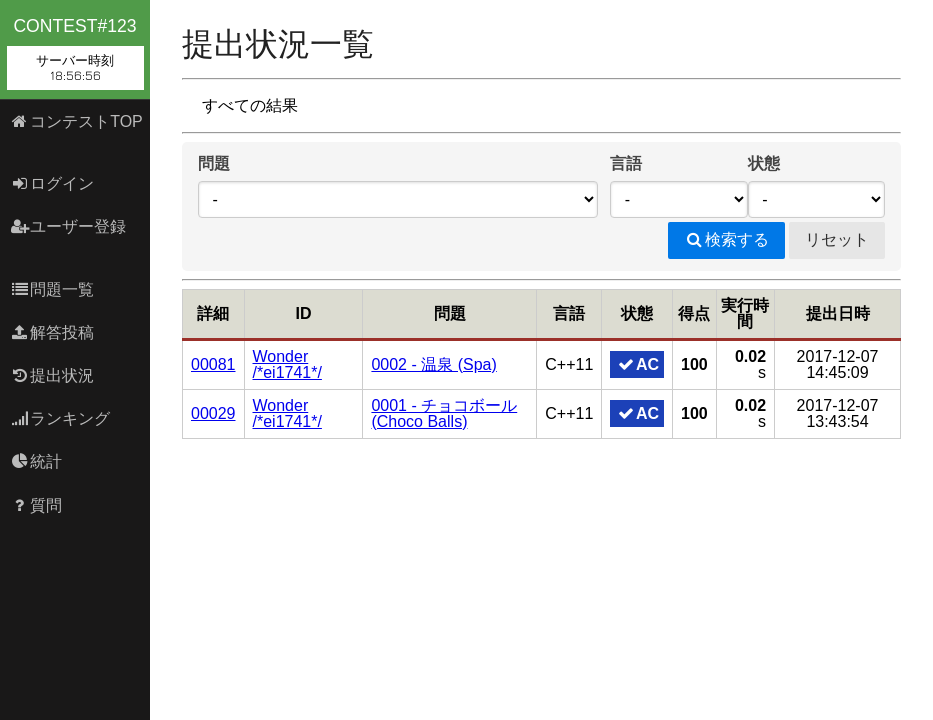 The width and height of the screenshot is (933, 720). What do you see at coordinates (837, 239) in the screenshot?
I see `リセット` at bounding box center [837, 239].